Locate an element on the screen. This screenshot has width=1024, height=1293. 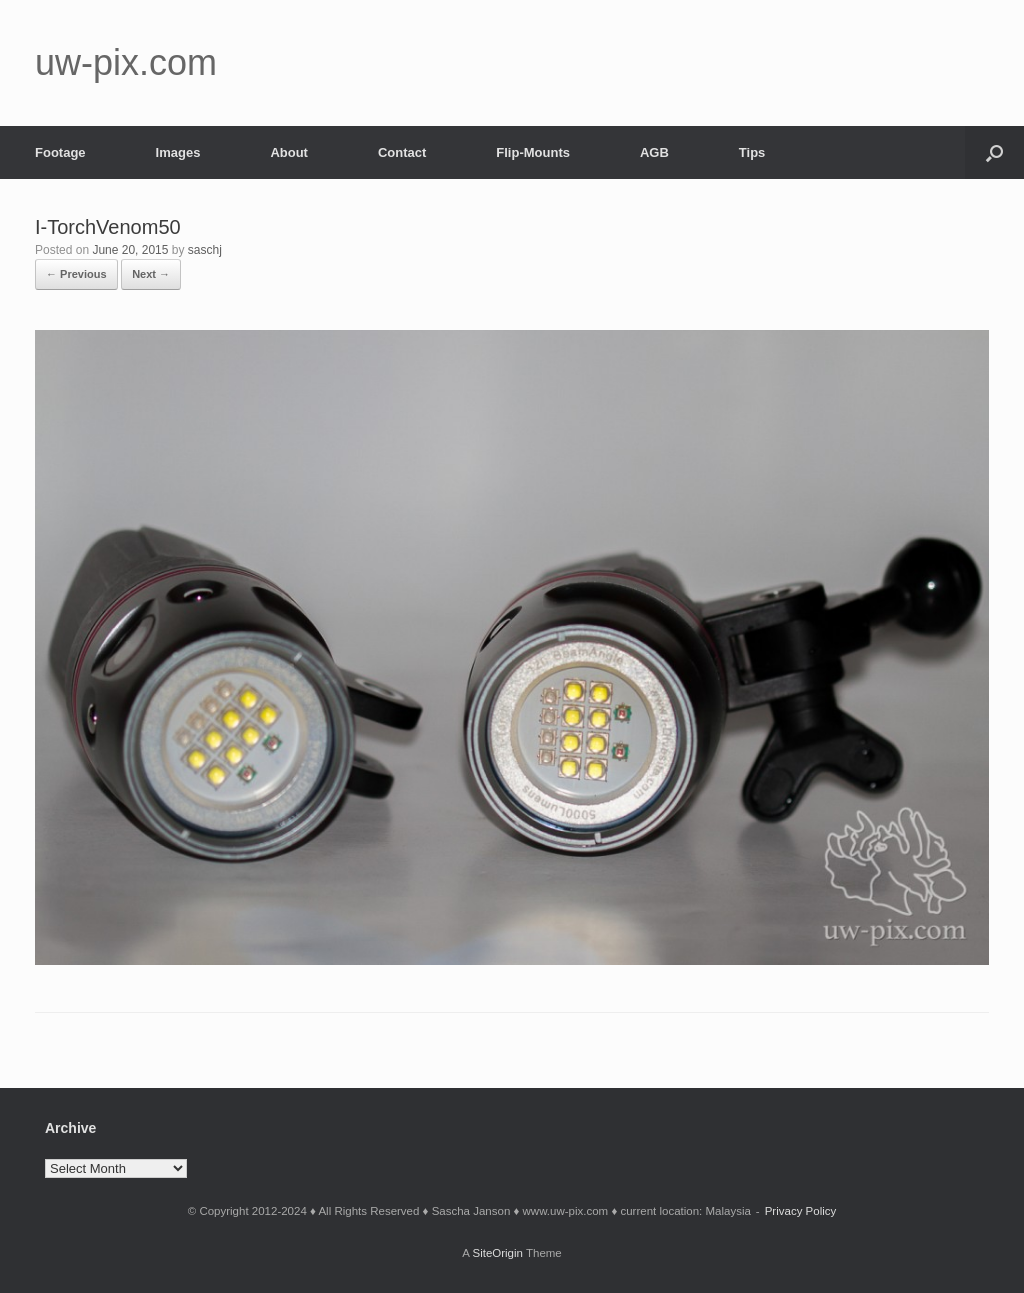
About is located at coordinates (289, 152).